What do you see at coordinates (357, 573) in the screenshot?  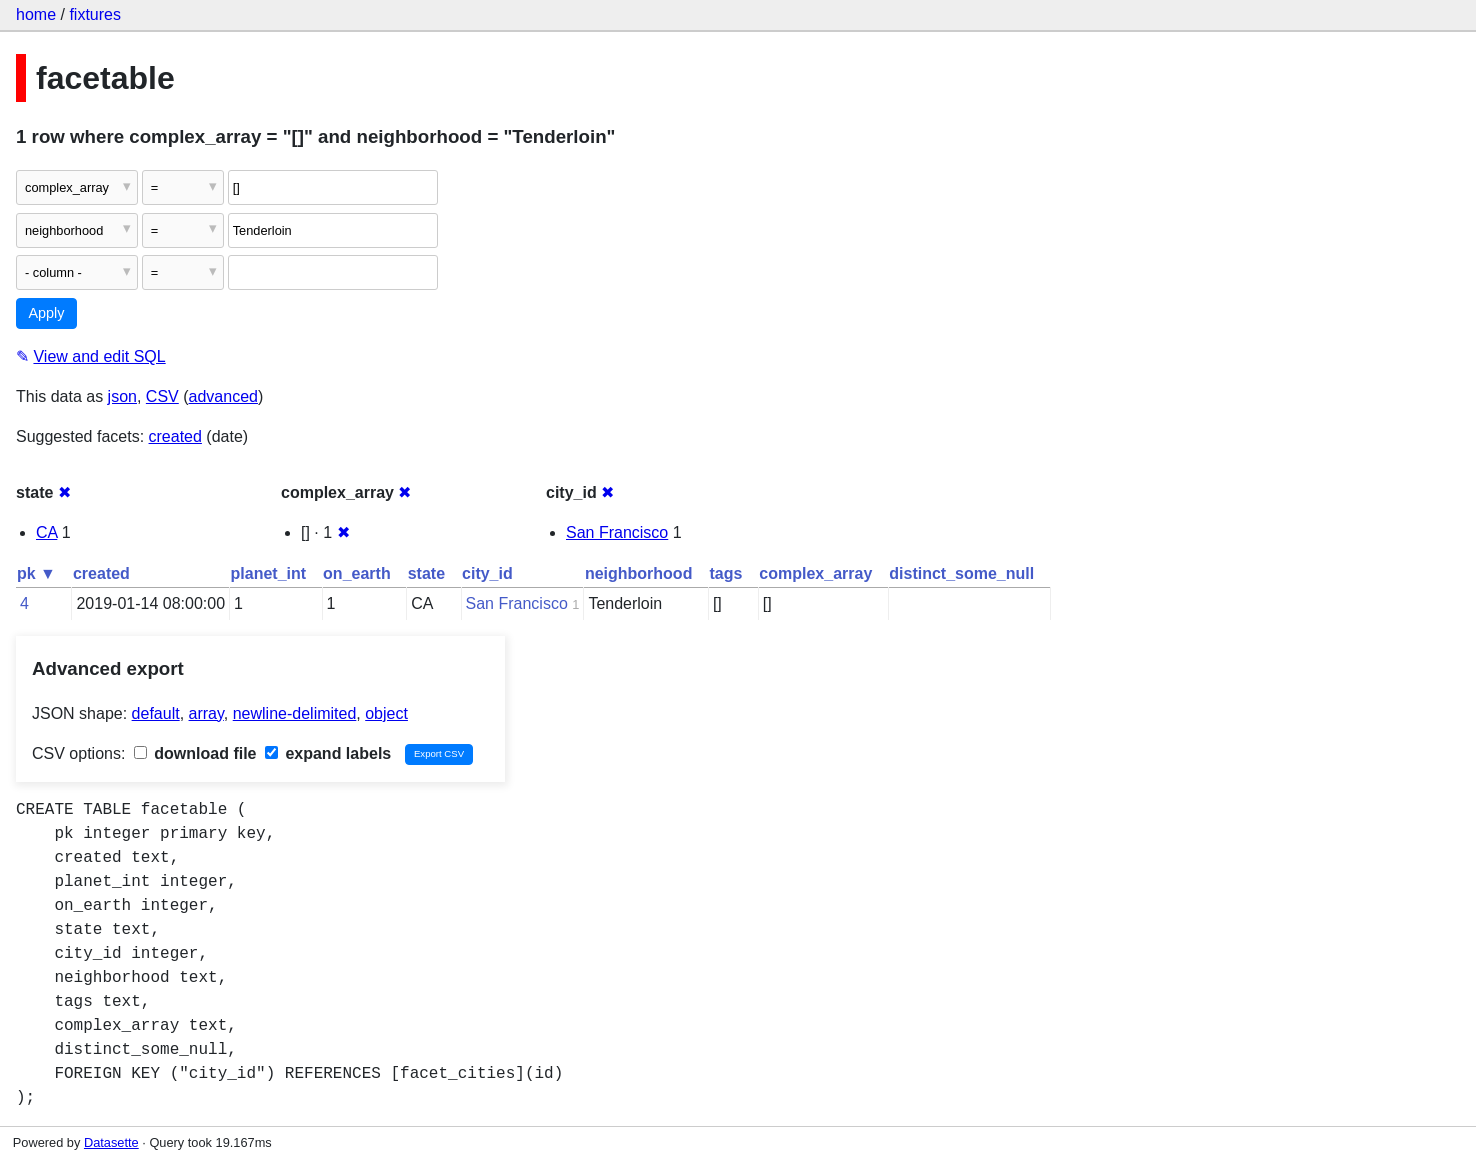 I see `on_earth` at bounding box center [357, 573].